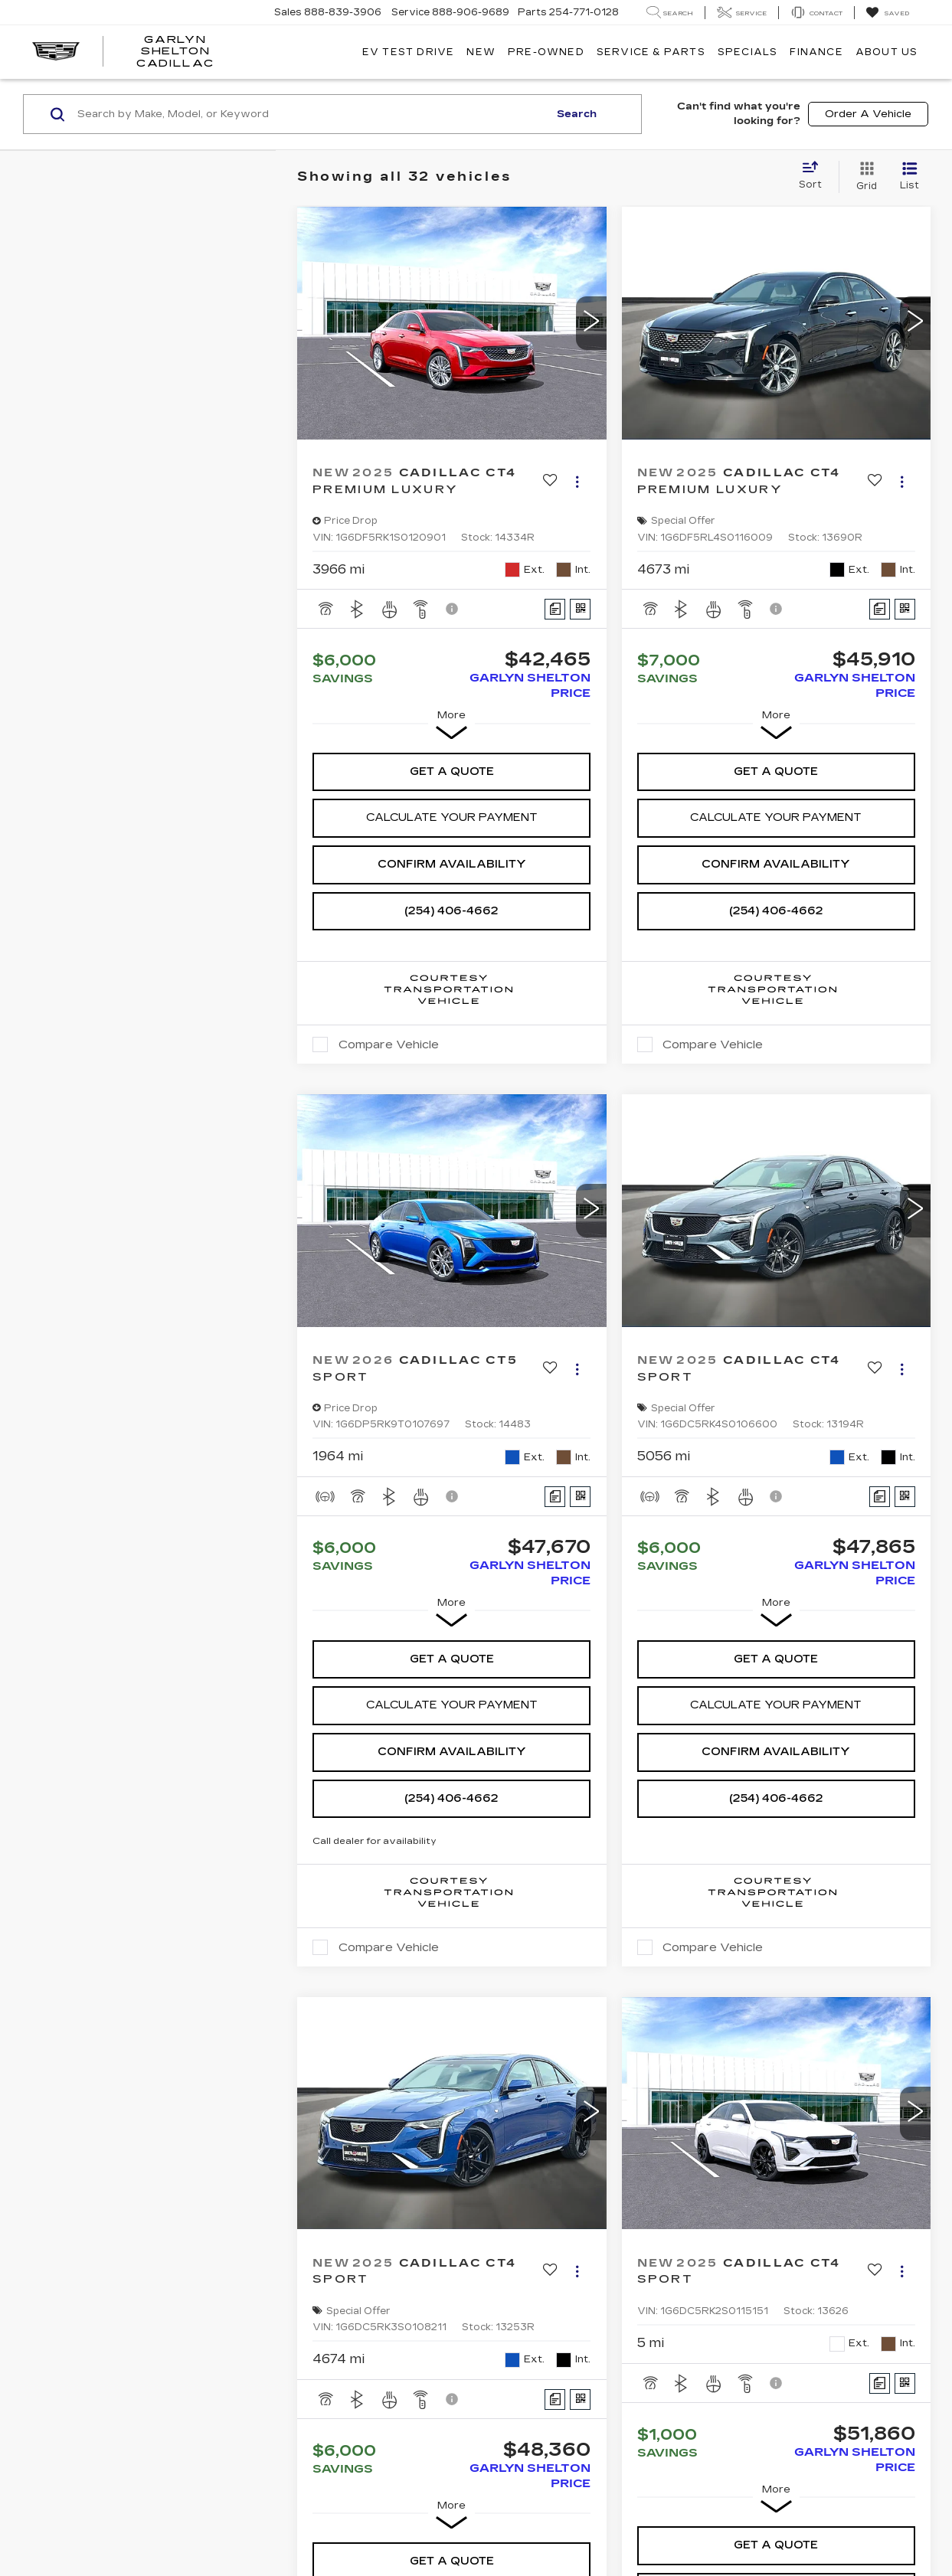 The image size is (952, 2576). Describe the element at coordinates (748, 52) in the screenshot. I see `Specials [button]` at that location.